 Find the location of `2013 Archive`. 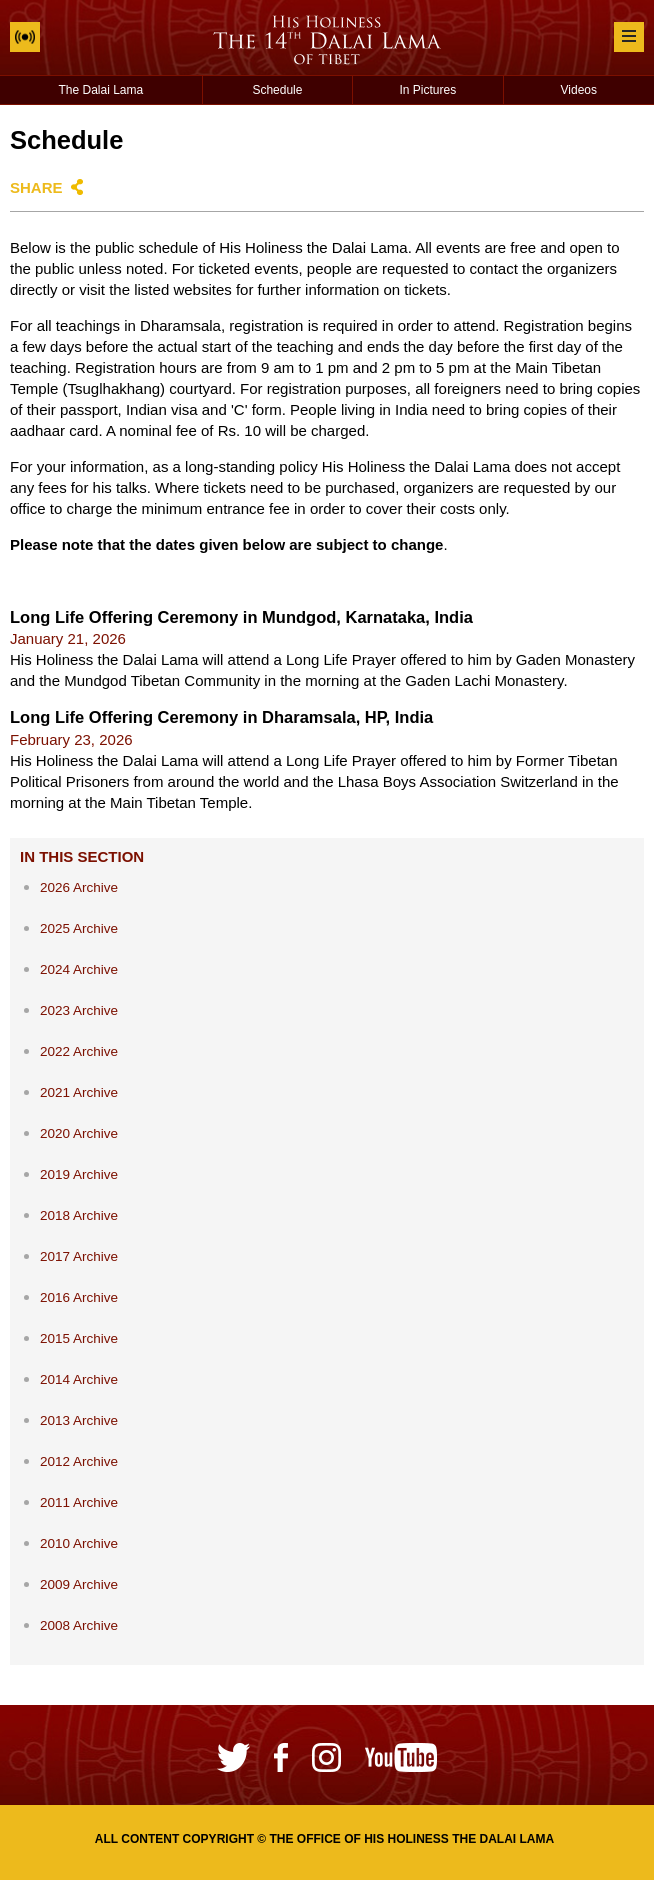

2013 Archive is located at coordinates (79, 1420).